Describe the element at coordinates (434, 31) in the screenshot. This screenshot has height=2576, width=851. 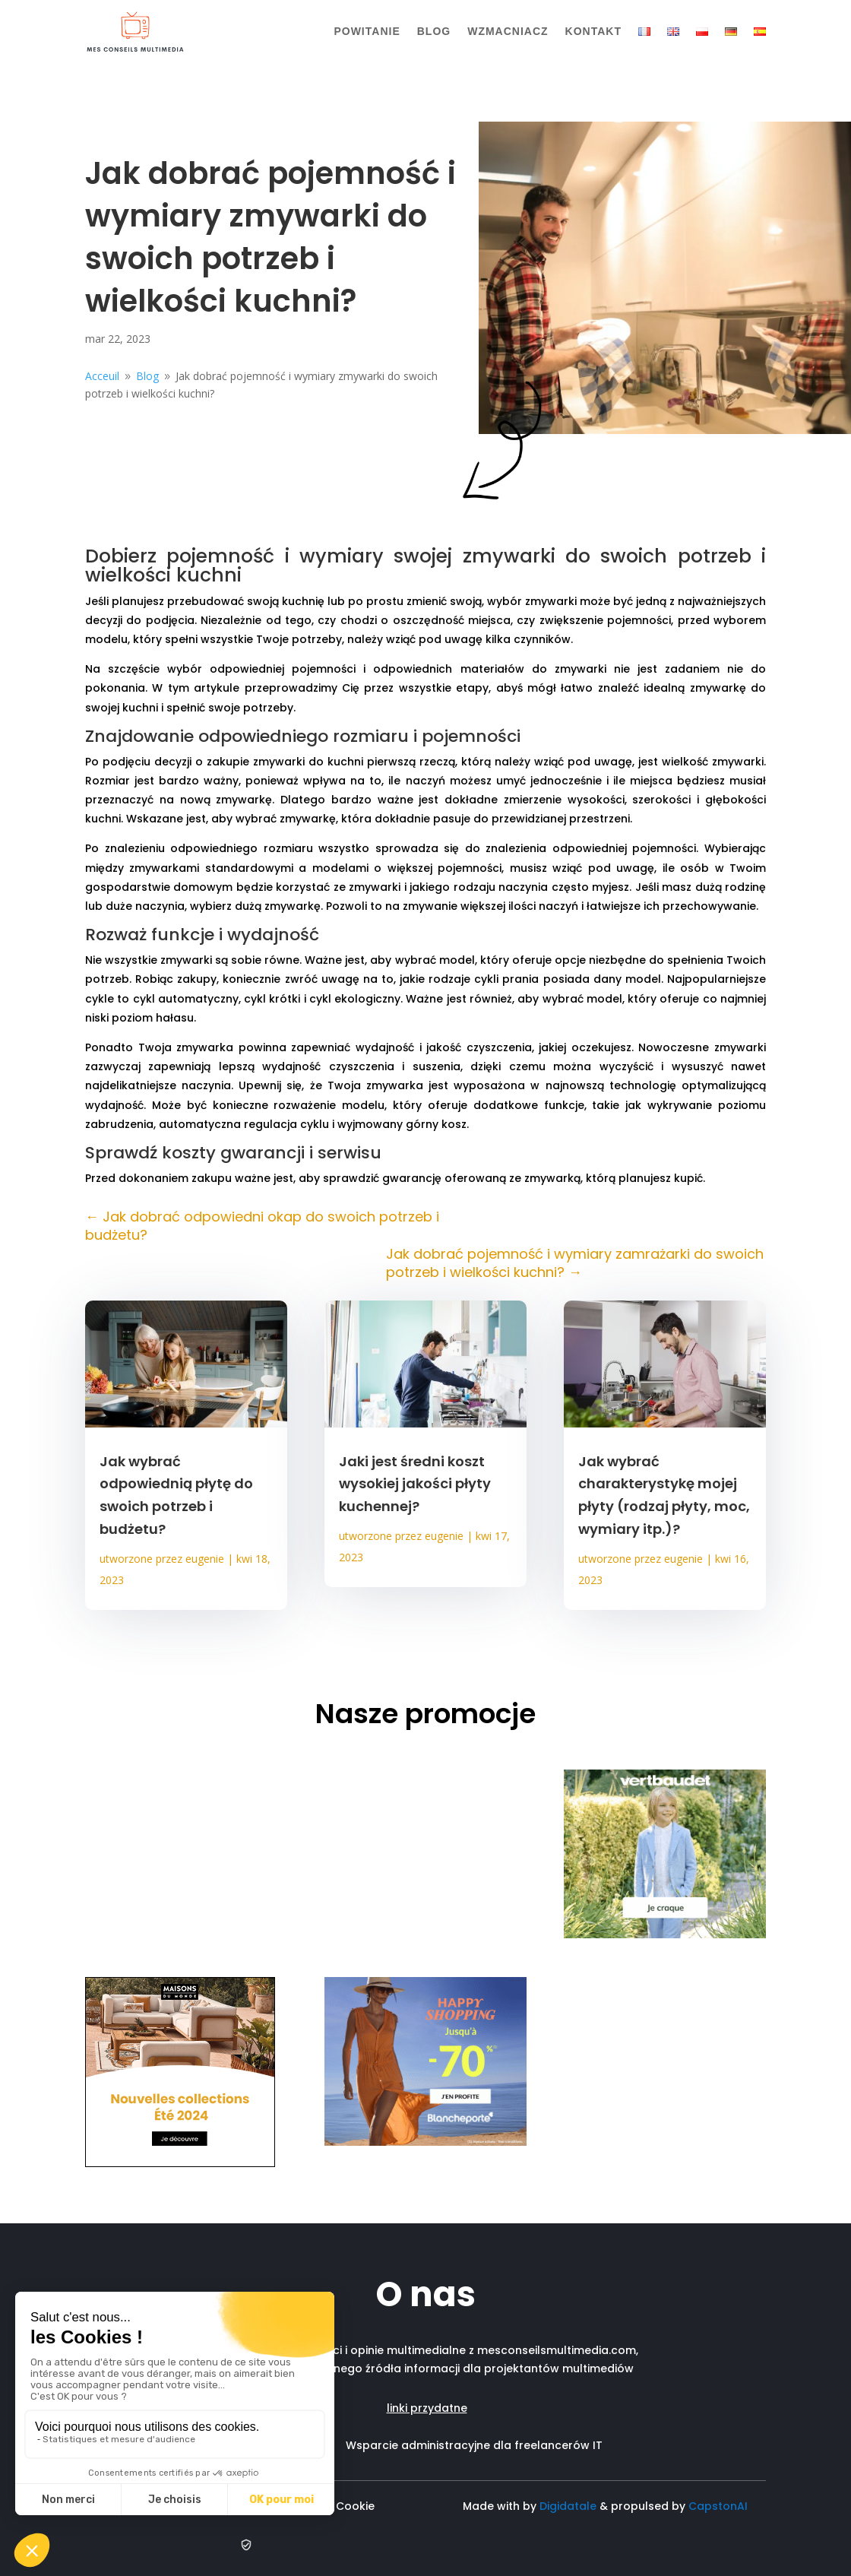
I see `Blog` at that location.